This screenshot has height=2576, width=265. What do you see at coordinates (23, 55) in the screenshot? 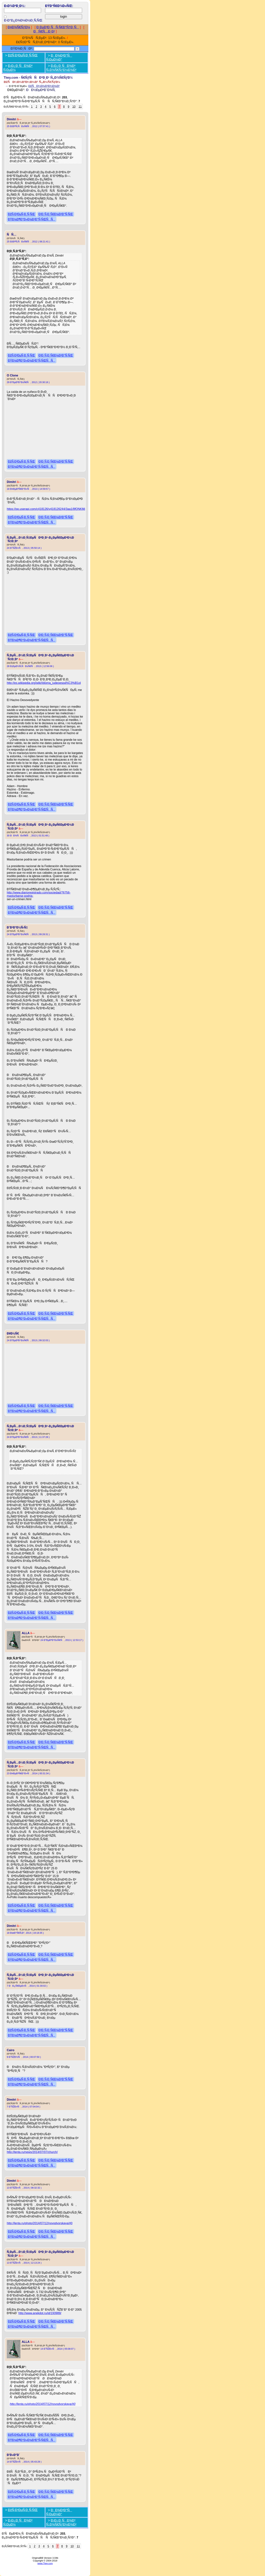
I see `ÐžÑ‚Ð²ÐµÑ‚Ð¸Ñ‚ÑŒ` at bounding box center [23, 55].